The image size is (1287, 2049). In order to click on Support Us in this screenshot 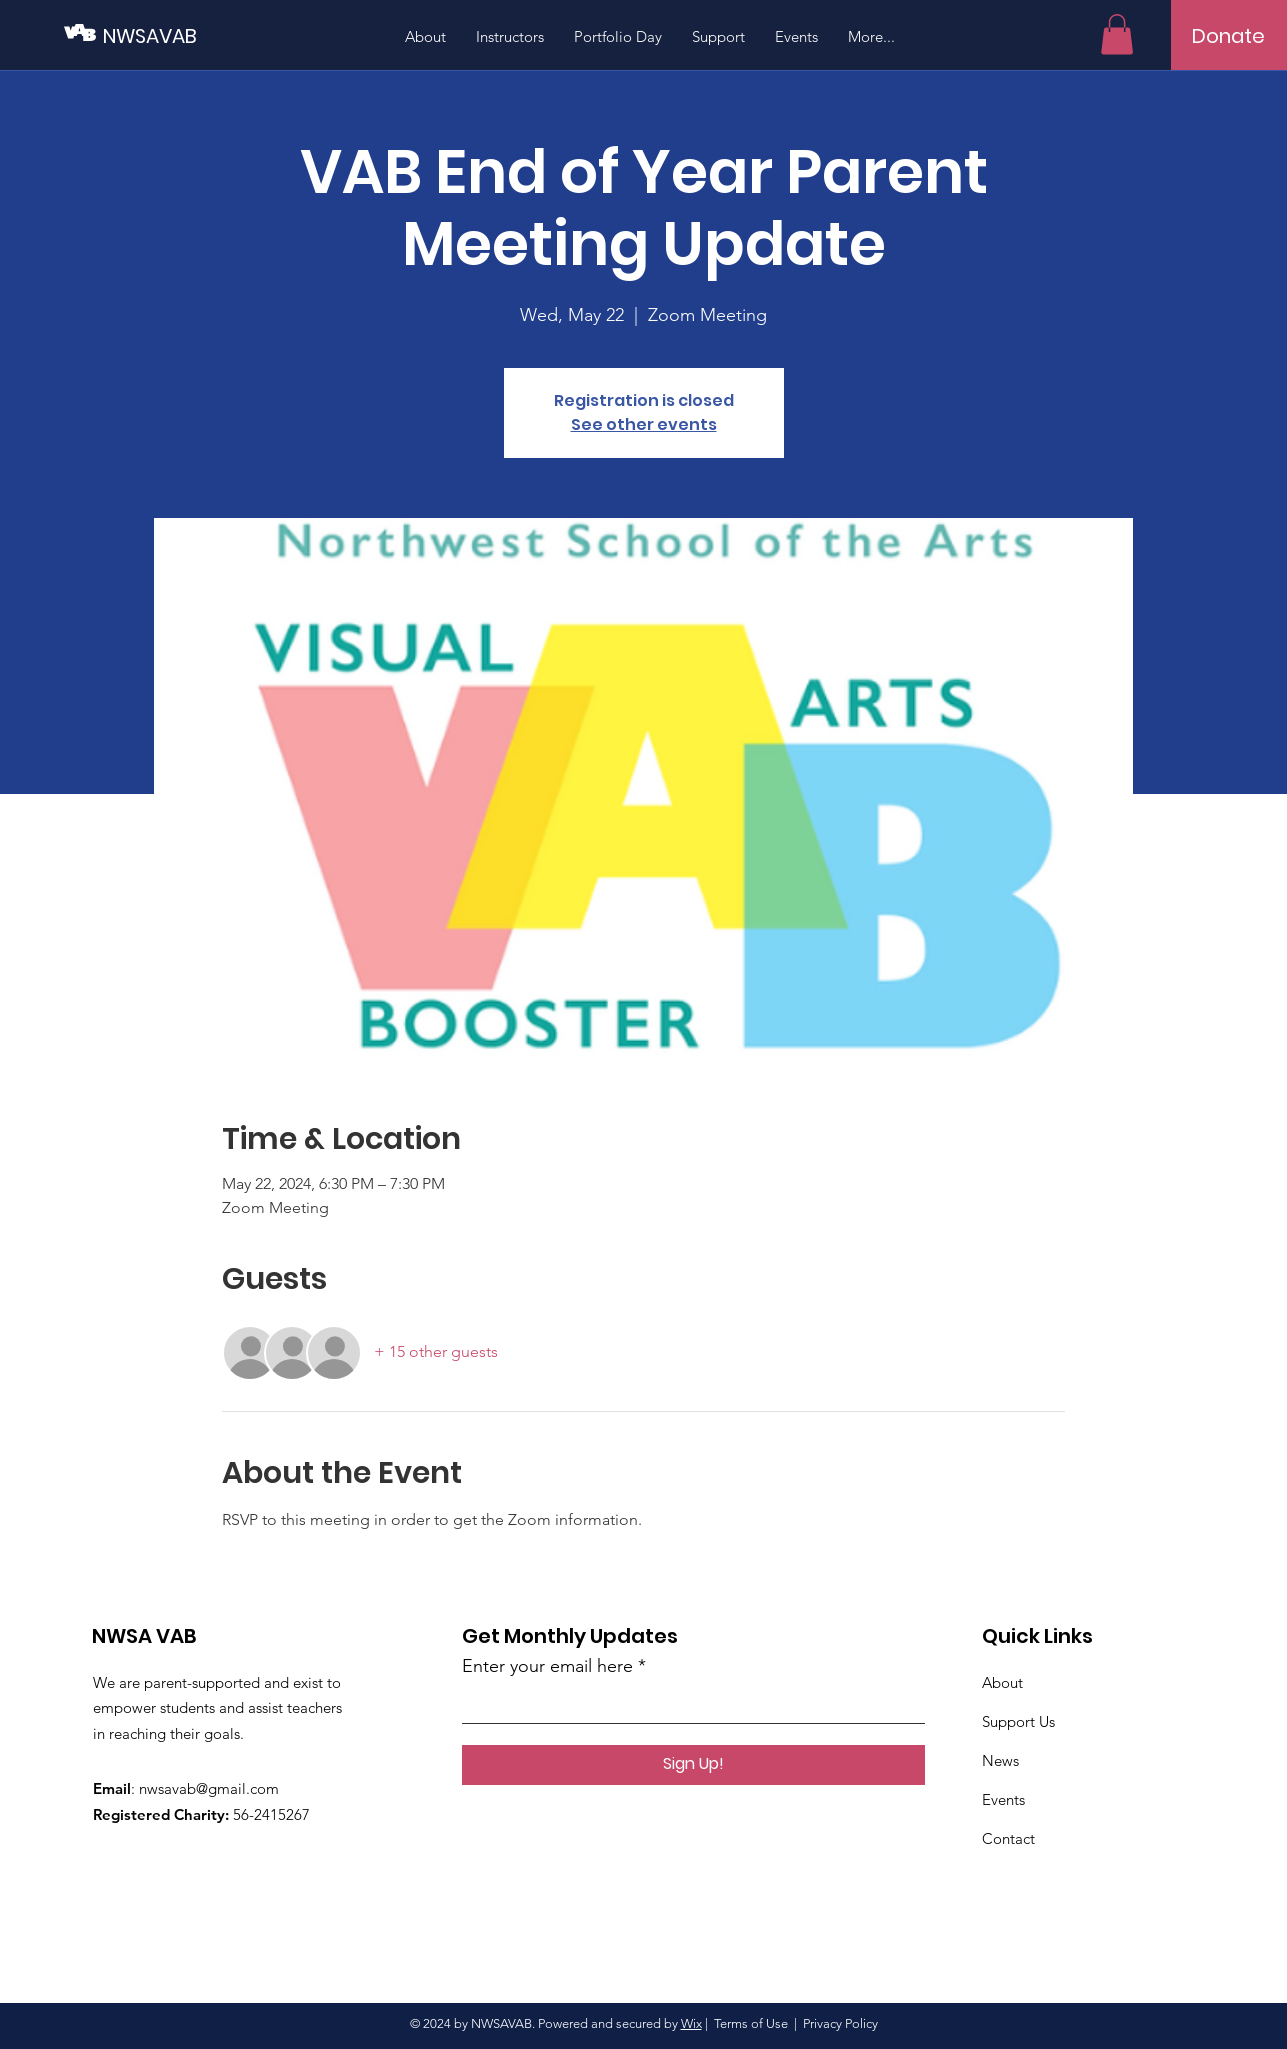, I will do `click(1018, 1721)`.